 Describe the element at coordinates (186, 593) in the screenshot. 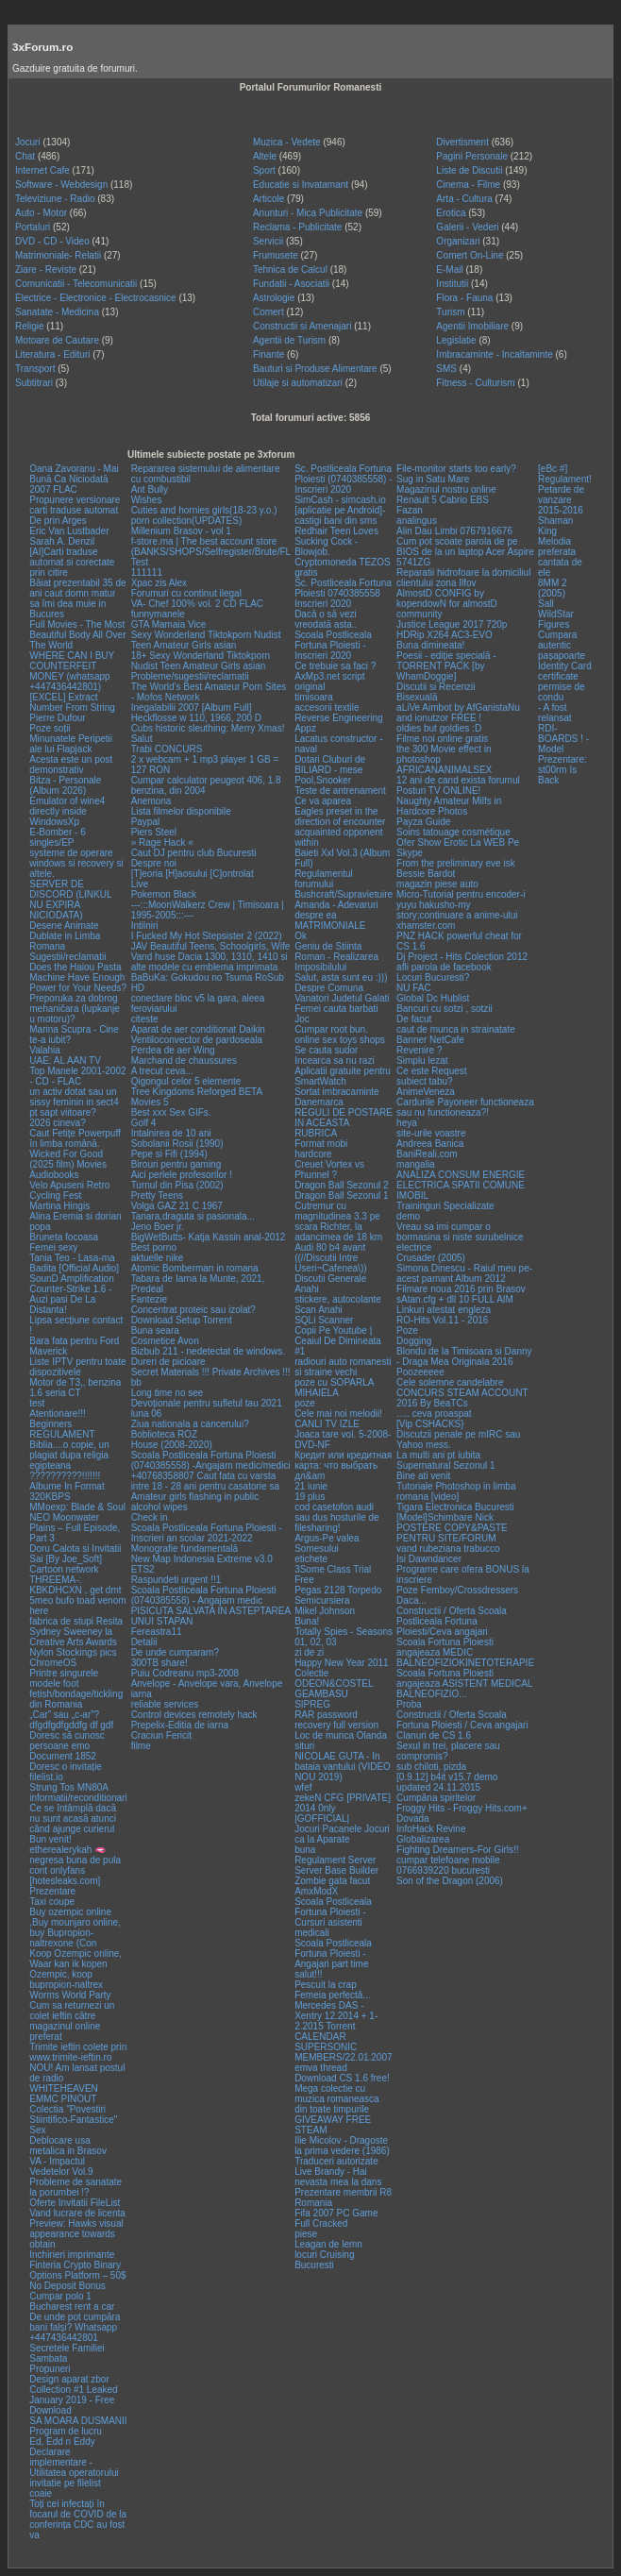

I see `Forumuri cu continut ilegal` at that location.